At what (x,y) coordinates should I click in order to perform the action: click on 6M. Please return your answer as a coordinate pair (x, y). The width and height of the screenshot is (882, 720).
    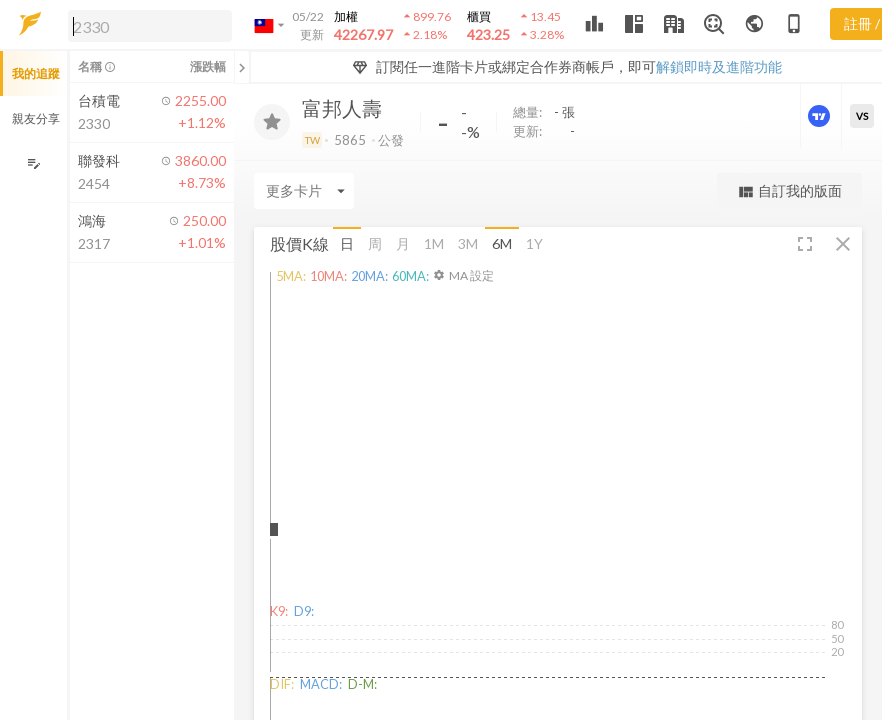
    Looking at the image, I should click on (502, 243).